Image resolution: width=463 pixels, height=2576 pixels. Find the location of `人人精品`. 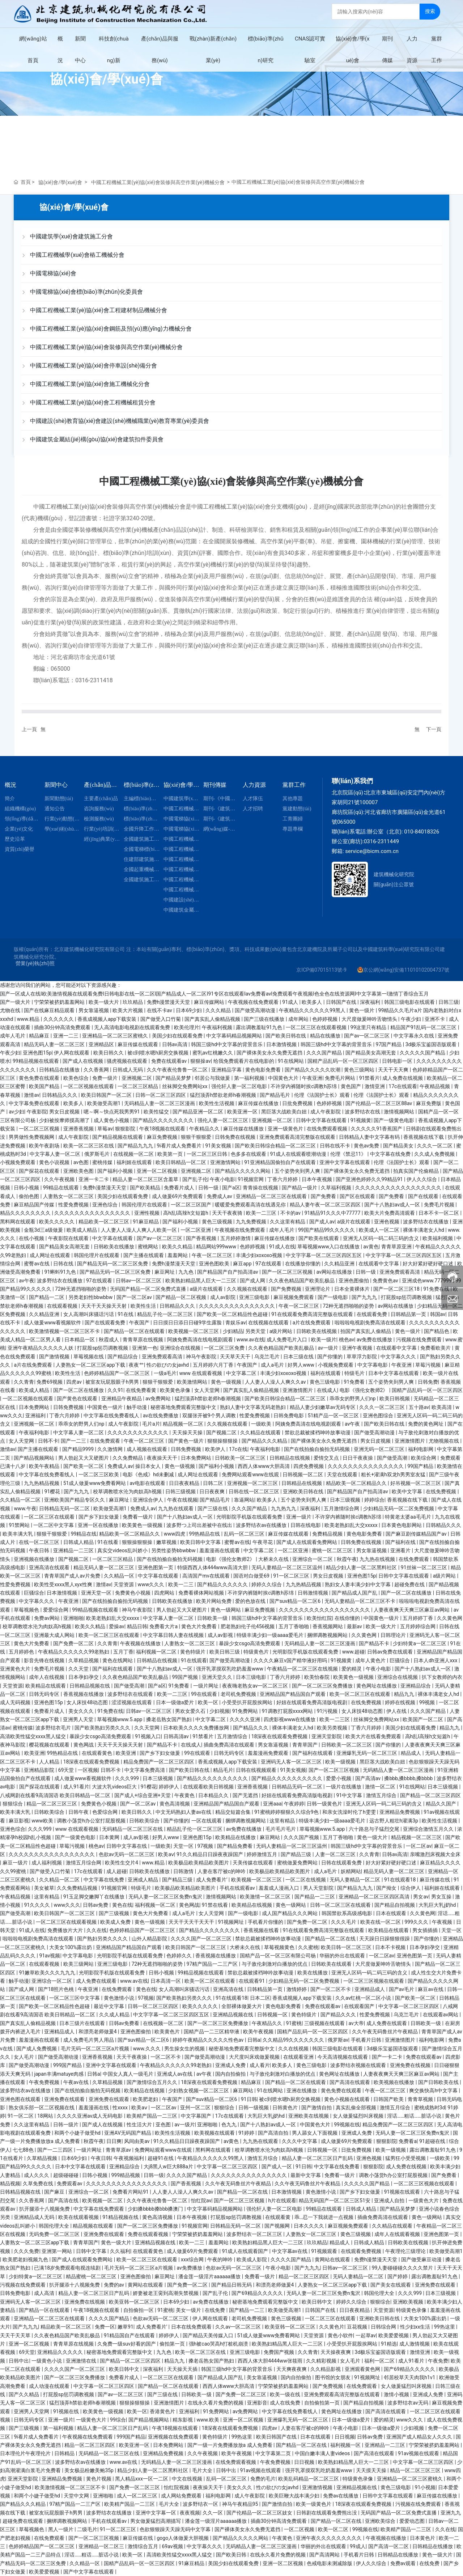

人人精品 is located at coordinates (49, 1762).